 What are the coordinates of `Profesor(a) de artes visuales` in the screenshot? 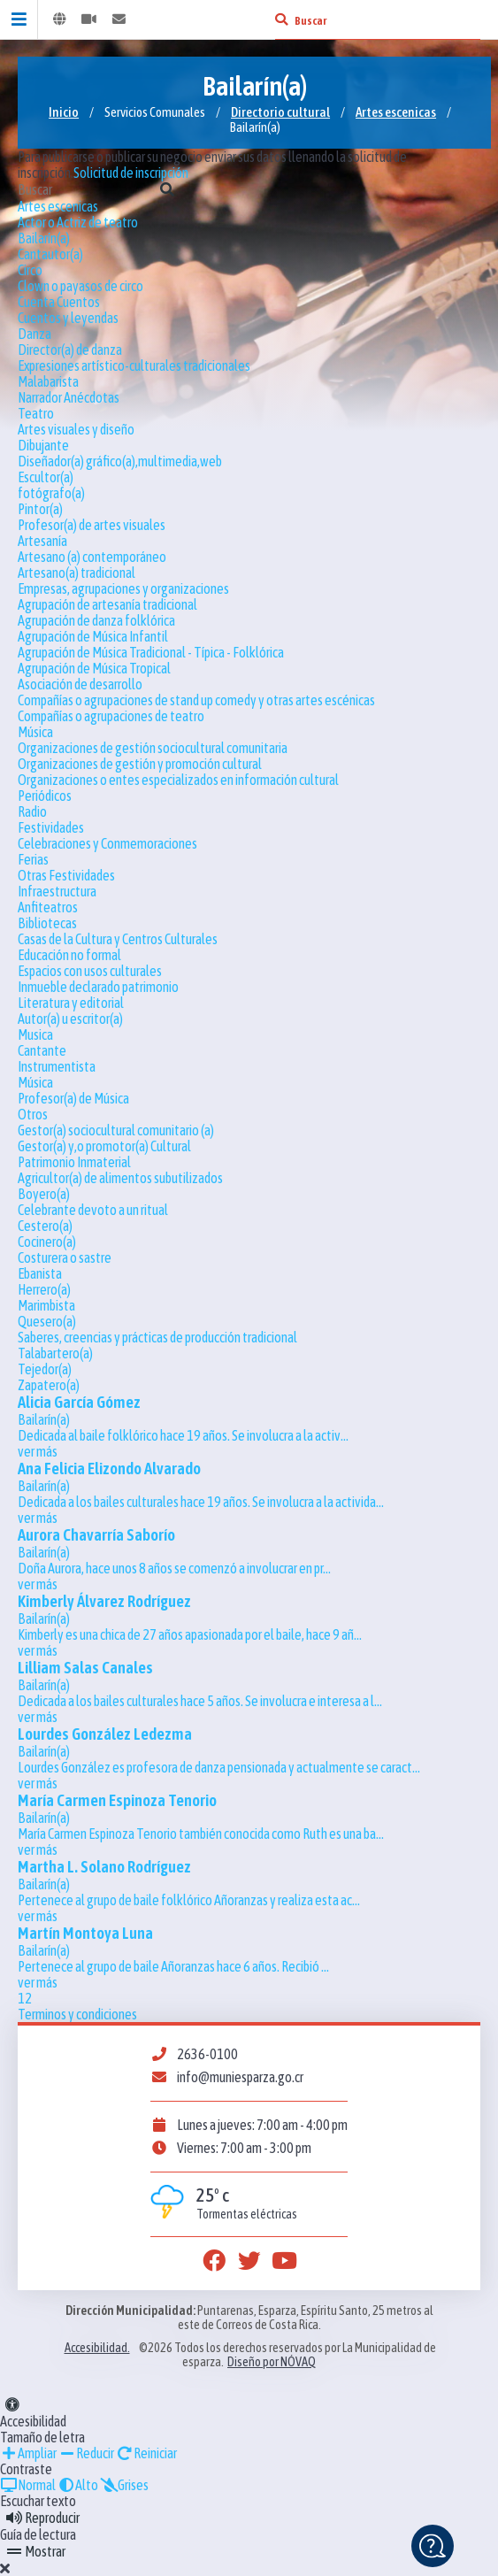 It's located at (91, 525).